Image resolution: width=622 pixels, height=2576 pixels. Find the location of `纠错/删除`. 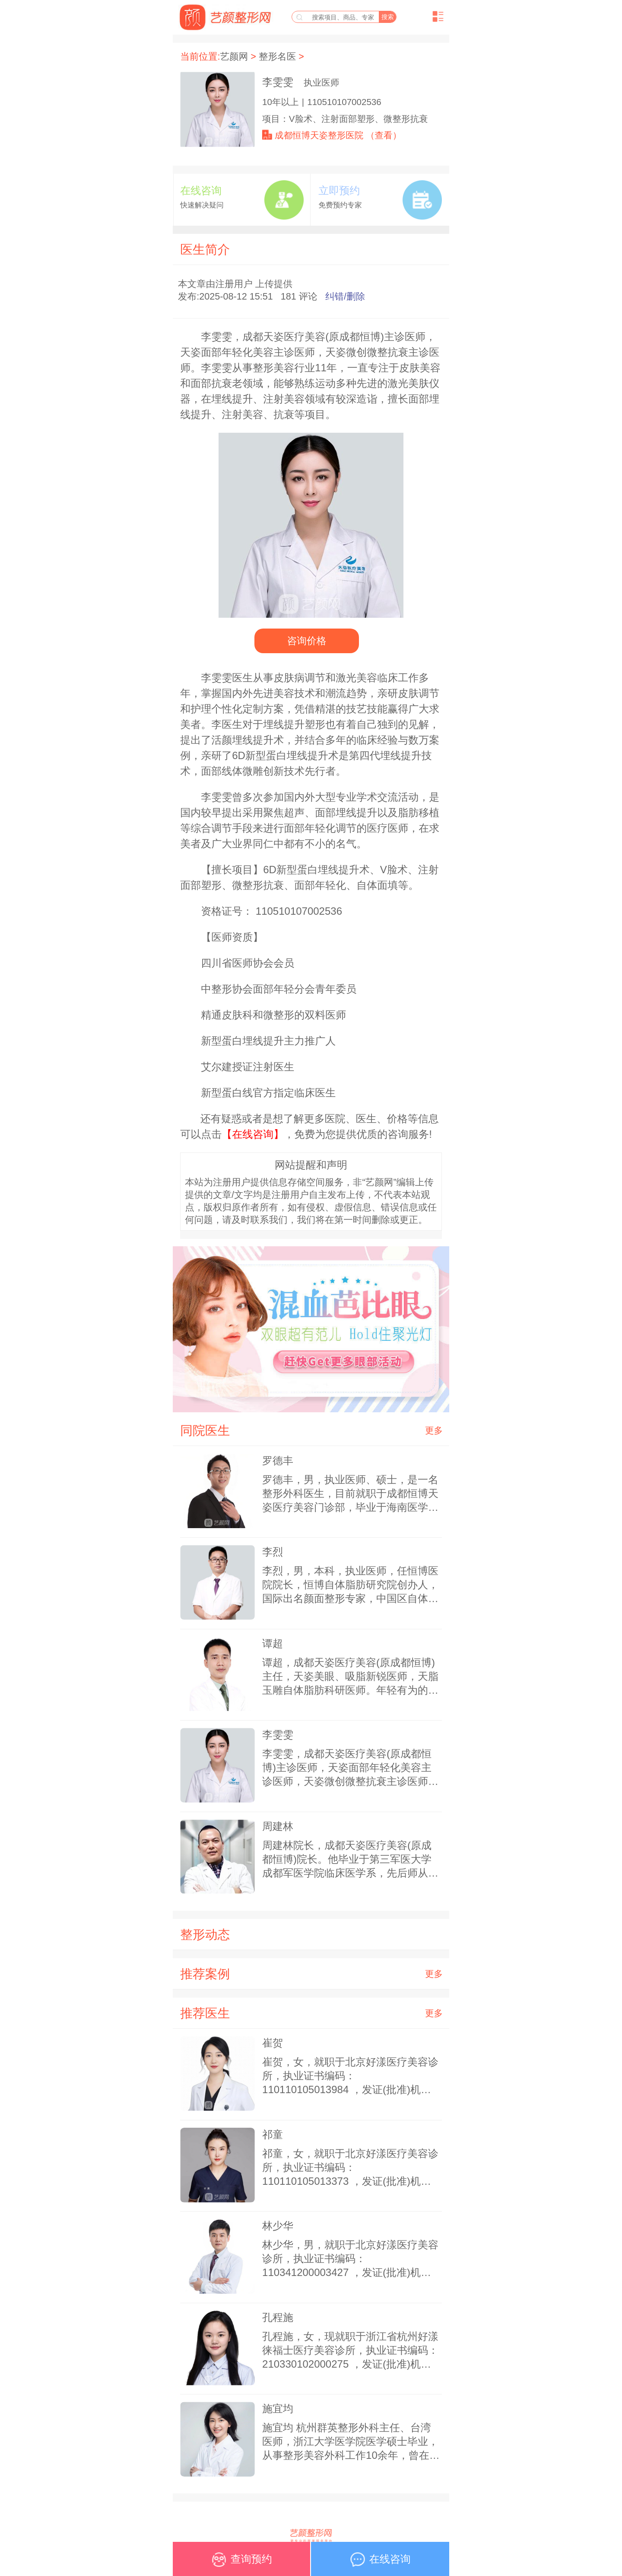

纠错/删除 is located at coordinates (345, 296).